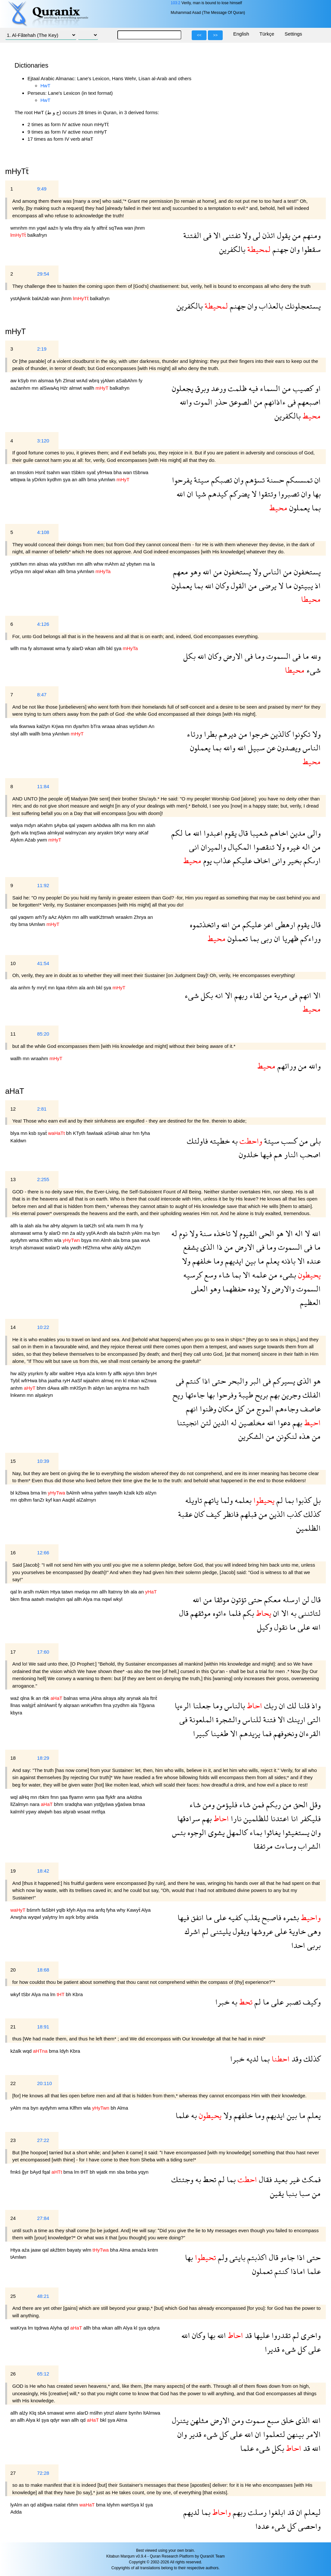 The height and width of the screenshot is (2576, 331). I want to click on اذا, so click(205, 1381).